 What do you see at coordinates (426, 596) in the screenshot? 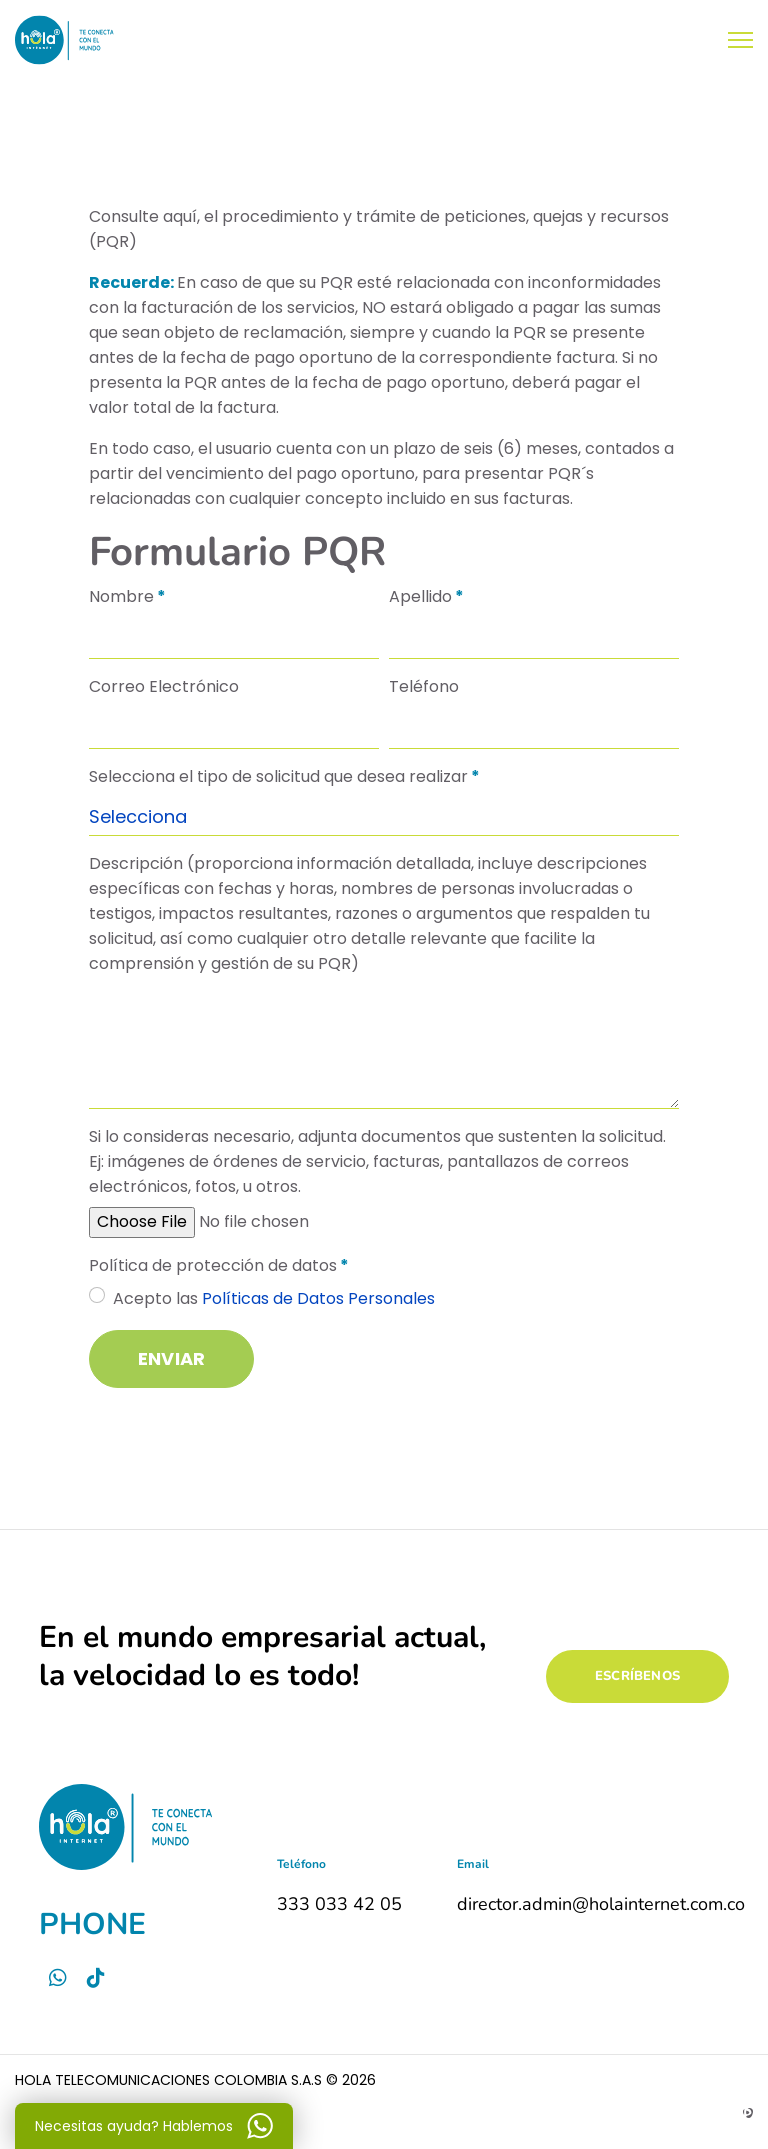
I see `Apellido` at bounding box center [426, 596].